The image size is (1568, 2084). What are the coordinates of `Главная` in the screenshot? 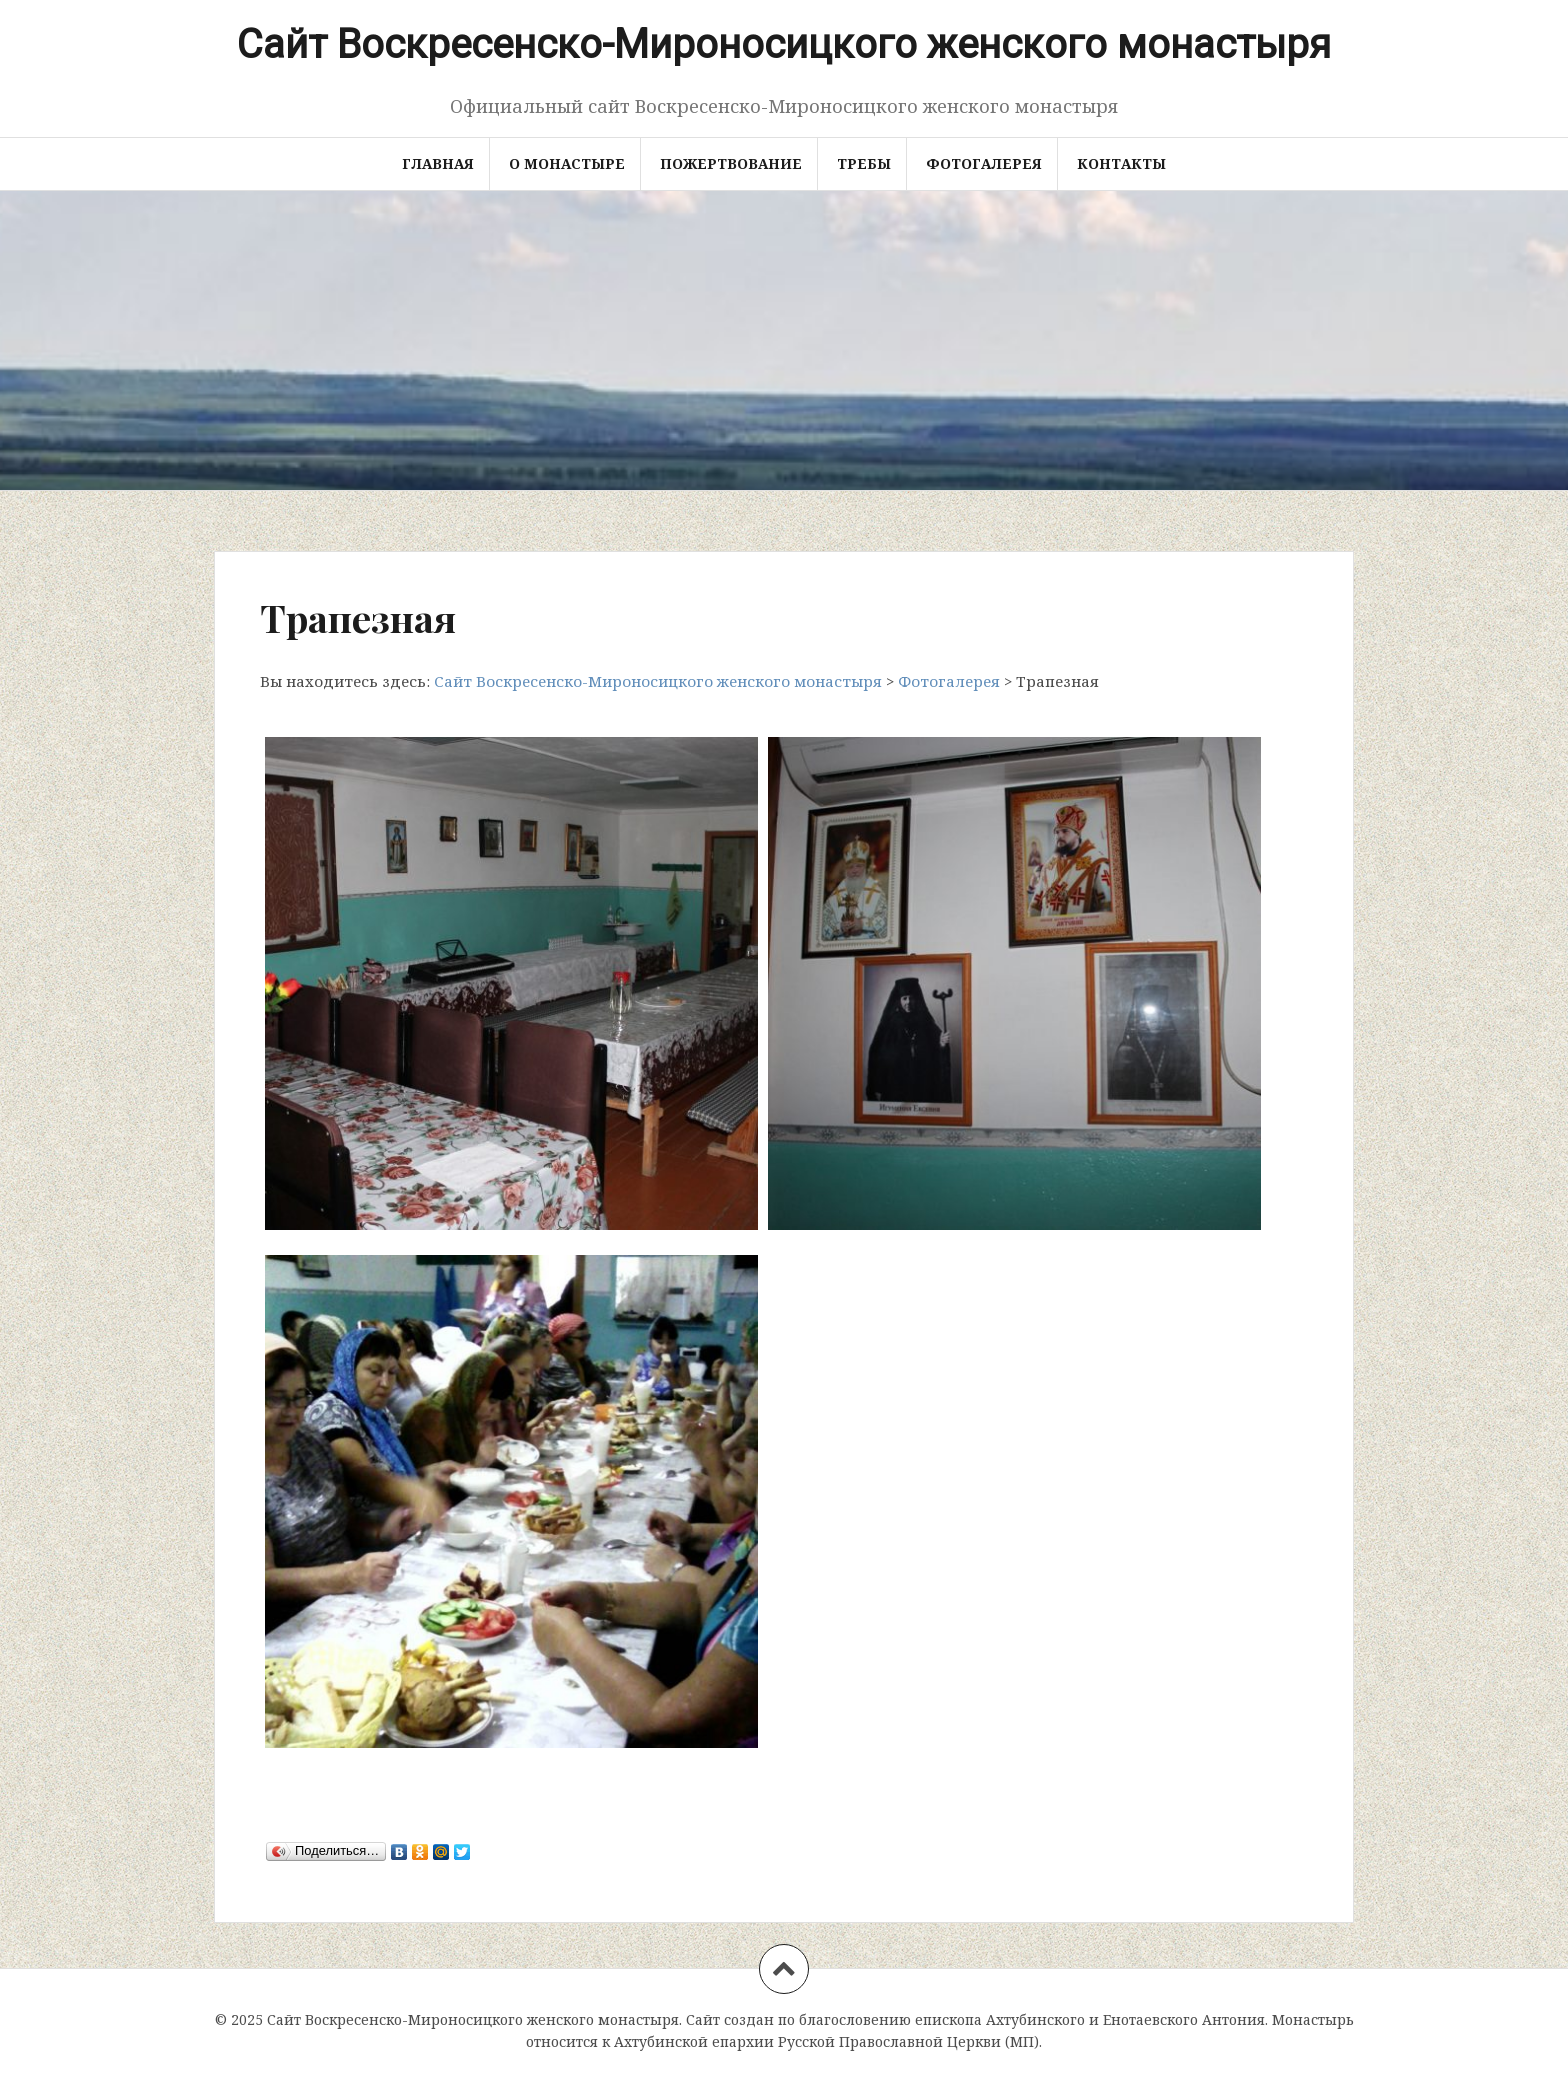 It's located at (438, 163).